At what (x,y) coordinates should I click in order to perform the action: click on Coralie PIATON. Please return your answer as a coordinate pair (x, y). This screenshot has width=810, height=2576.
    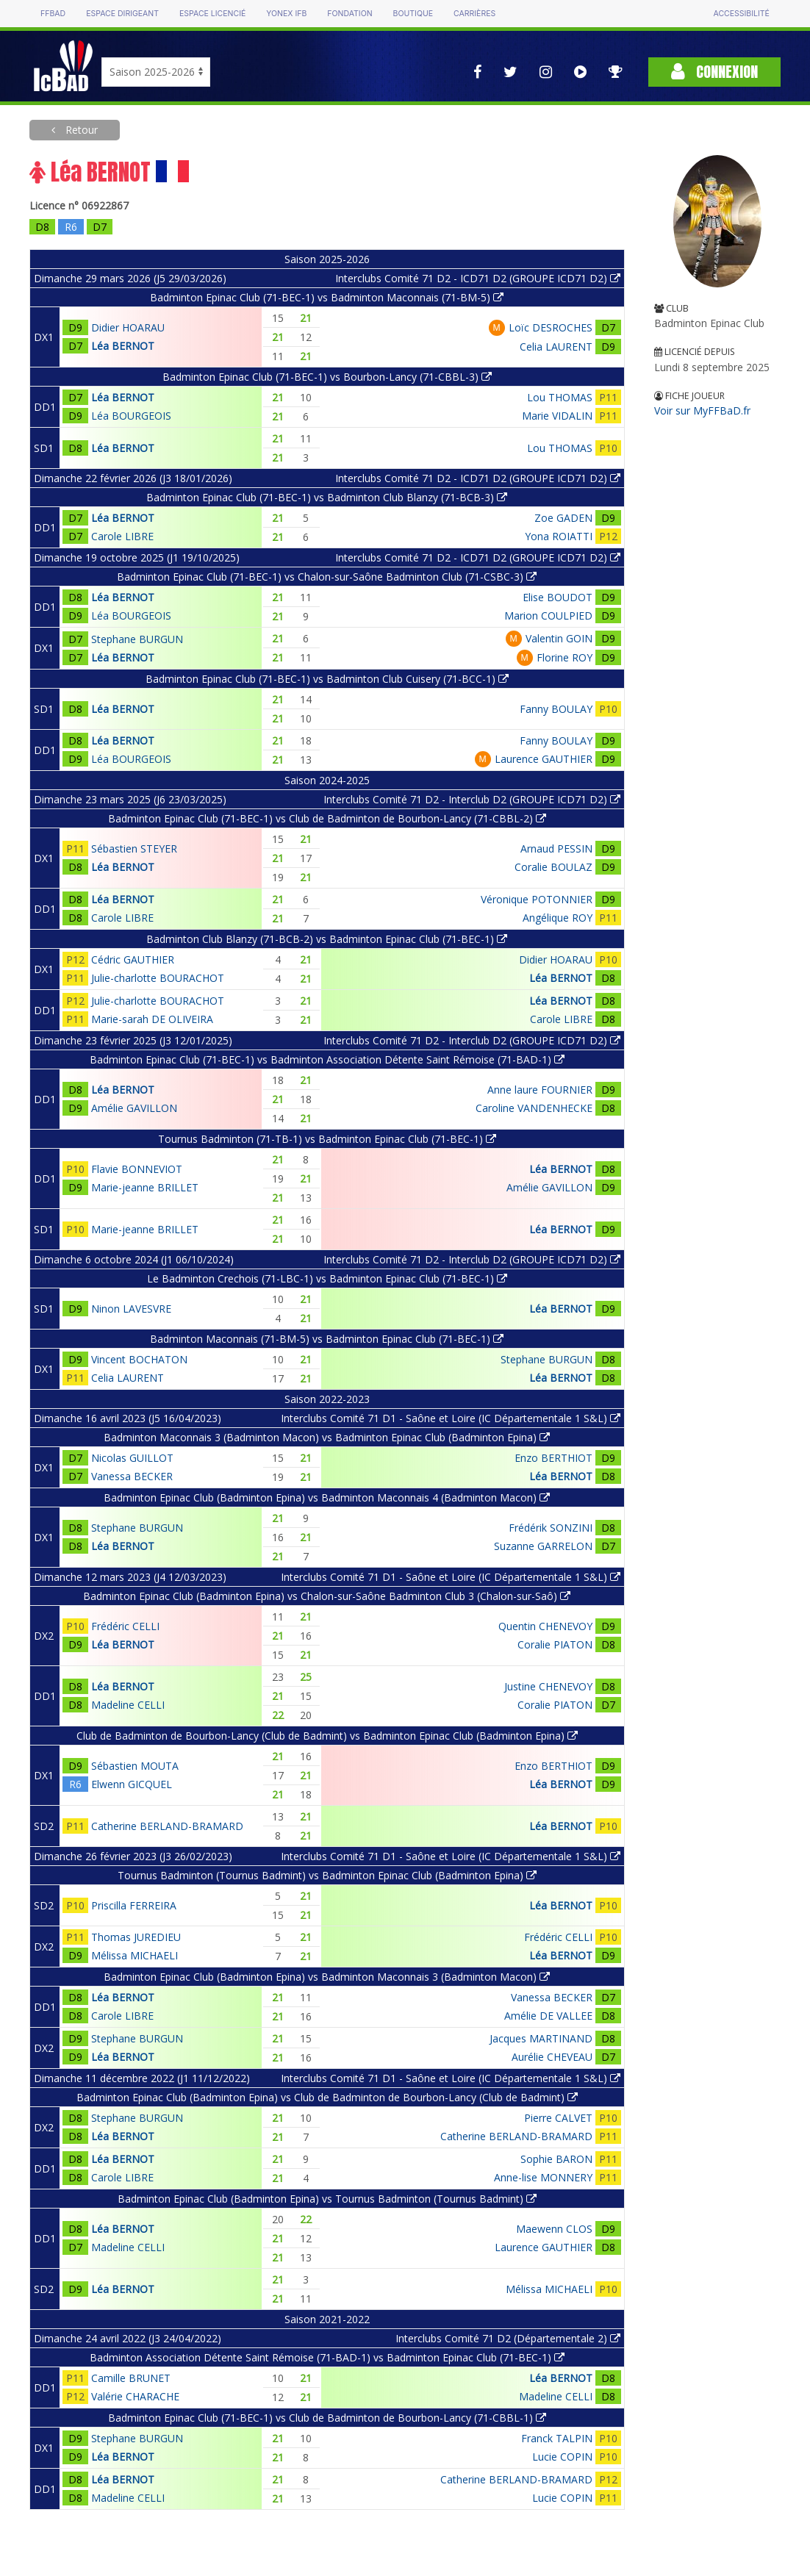
    Looking at the image, I should click on (554, 1644).